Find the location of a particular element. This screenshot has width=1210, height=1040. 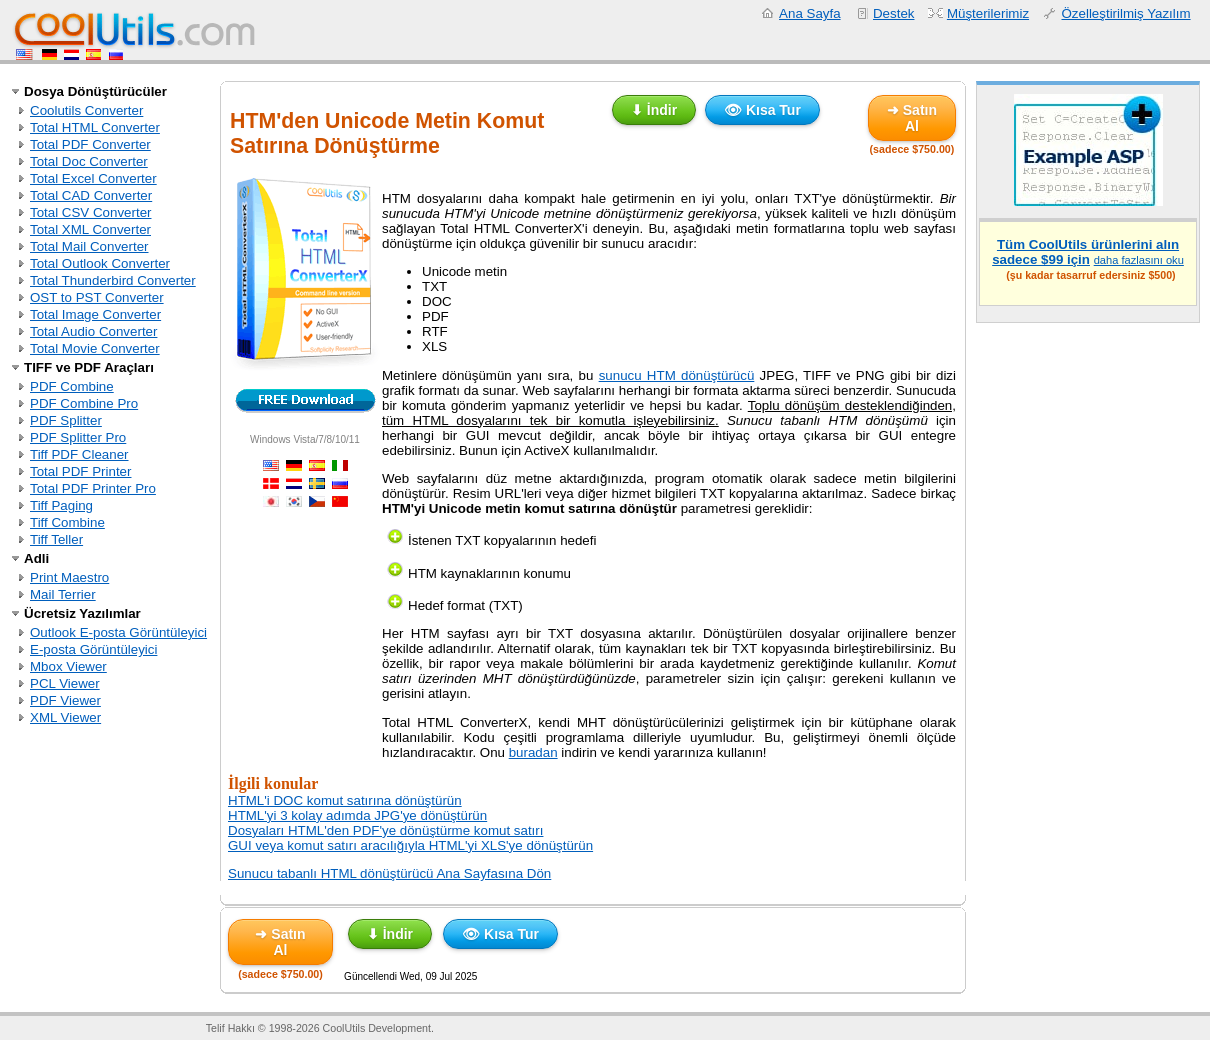

PCL Viewer is located at coordinates (65, 683).